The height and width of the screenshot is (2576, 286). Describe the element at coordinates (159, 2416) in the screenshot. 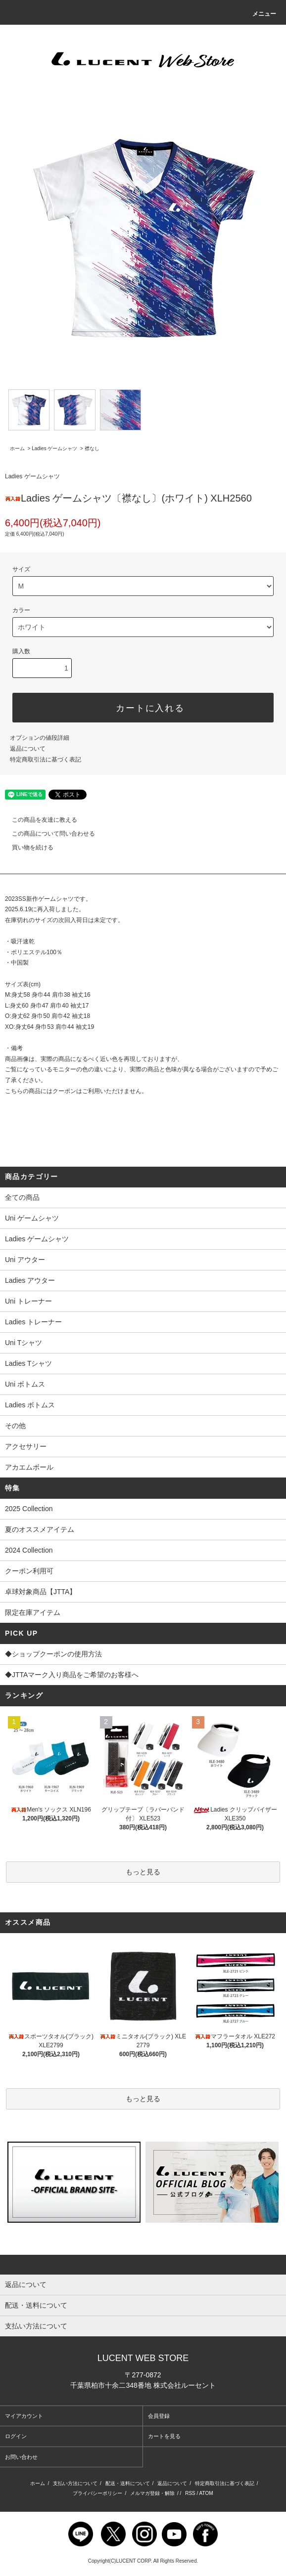

I see `会員登録` at that location.